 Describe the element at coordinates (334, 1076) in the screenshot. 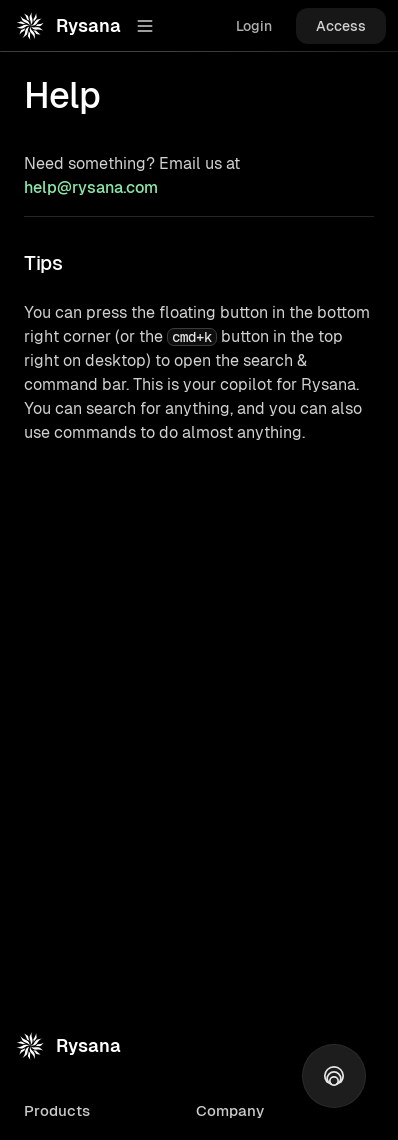

I see `[Open action/search menu]` at that location.